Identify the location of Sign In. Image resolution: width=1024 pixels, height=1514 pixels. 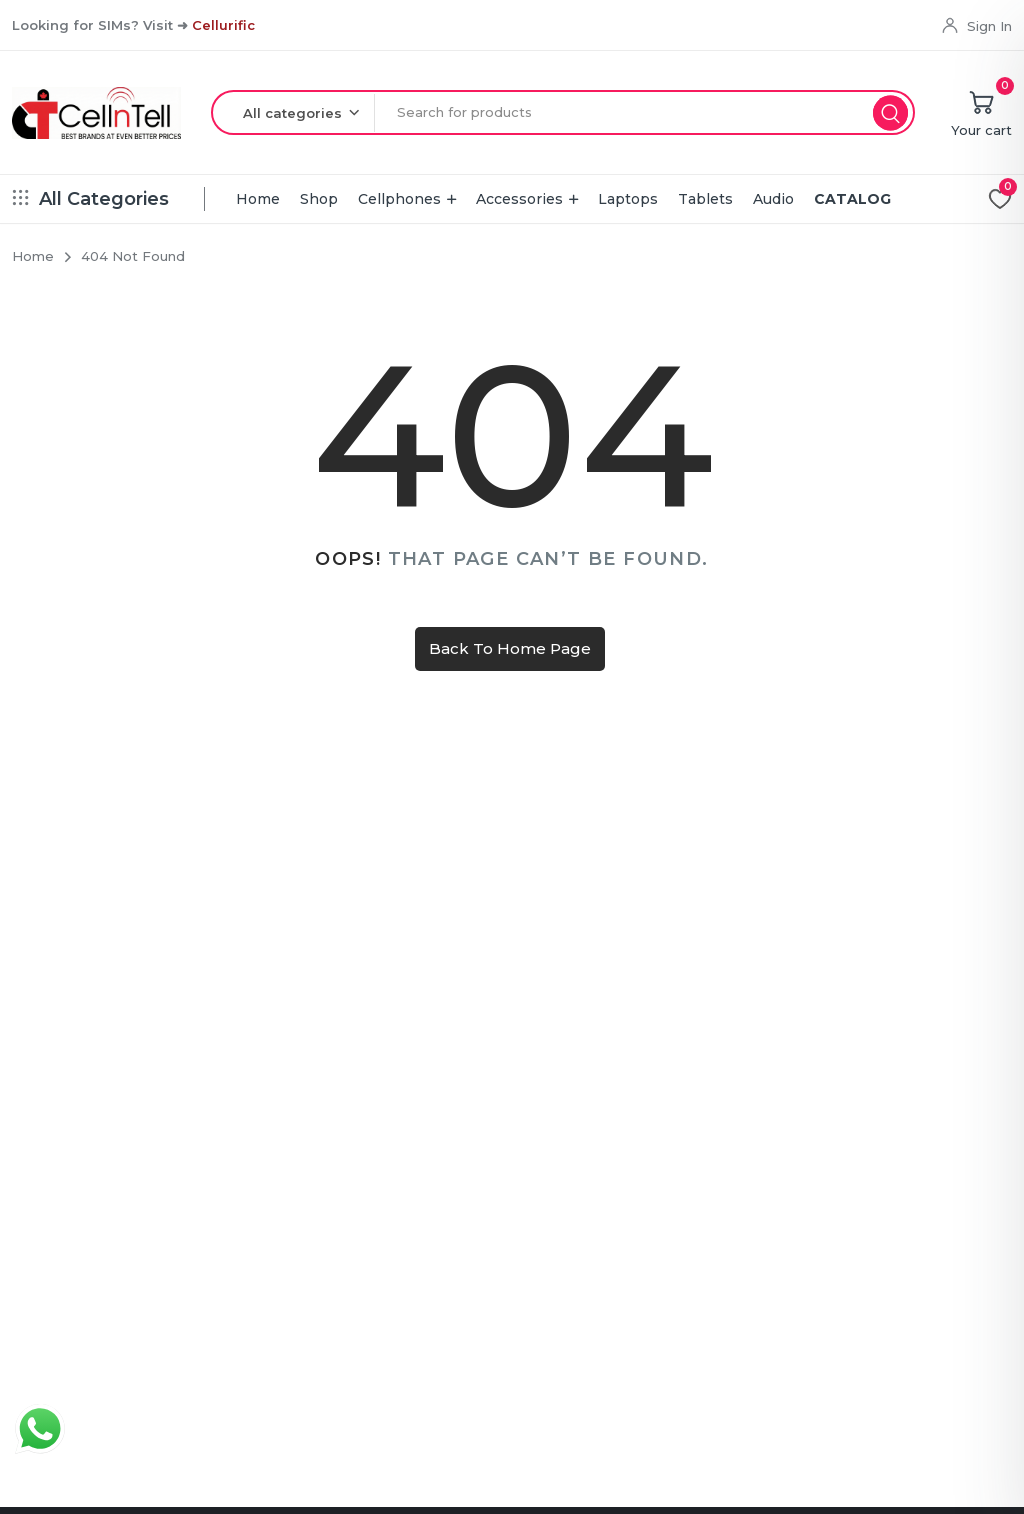
(989, 26).